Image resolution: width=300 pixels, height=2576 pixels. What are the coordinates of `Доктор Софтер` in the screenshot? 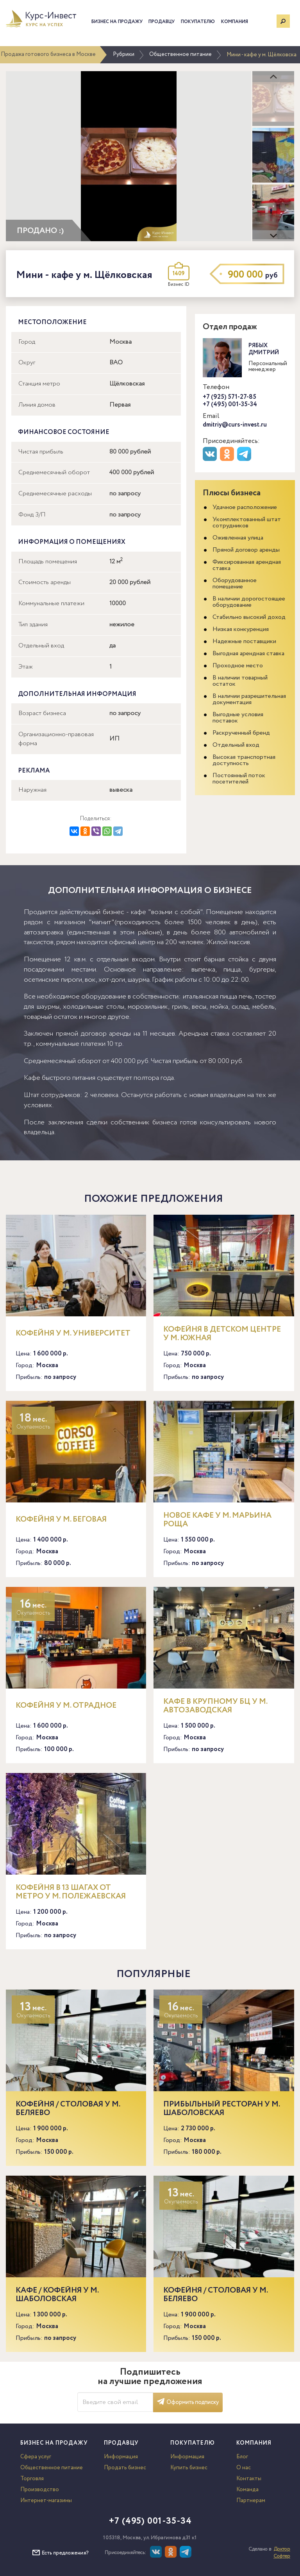 It's located at (281, 2553).